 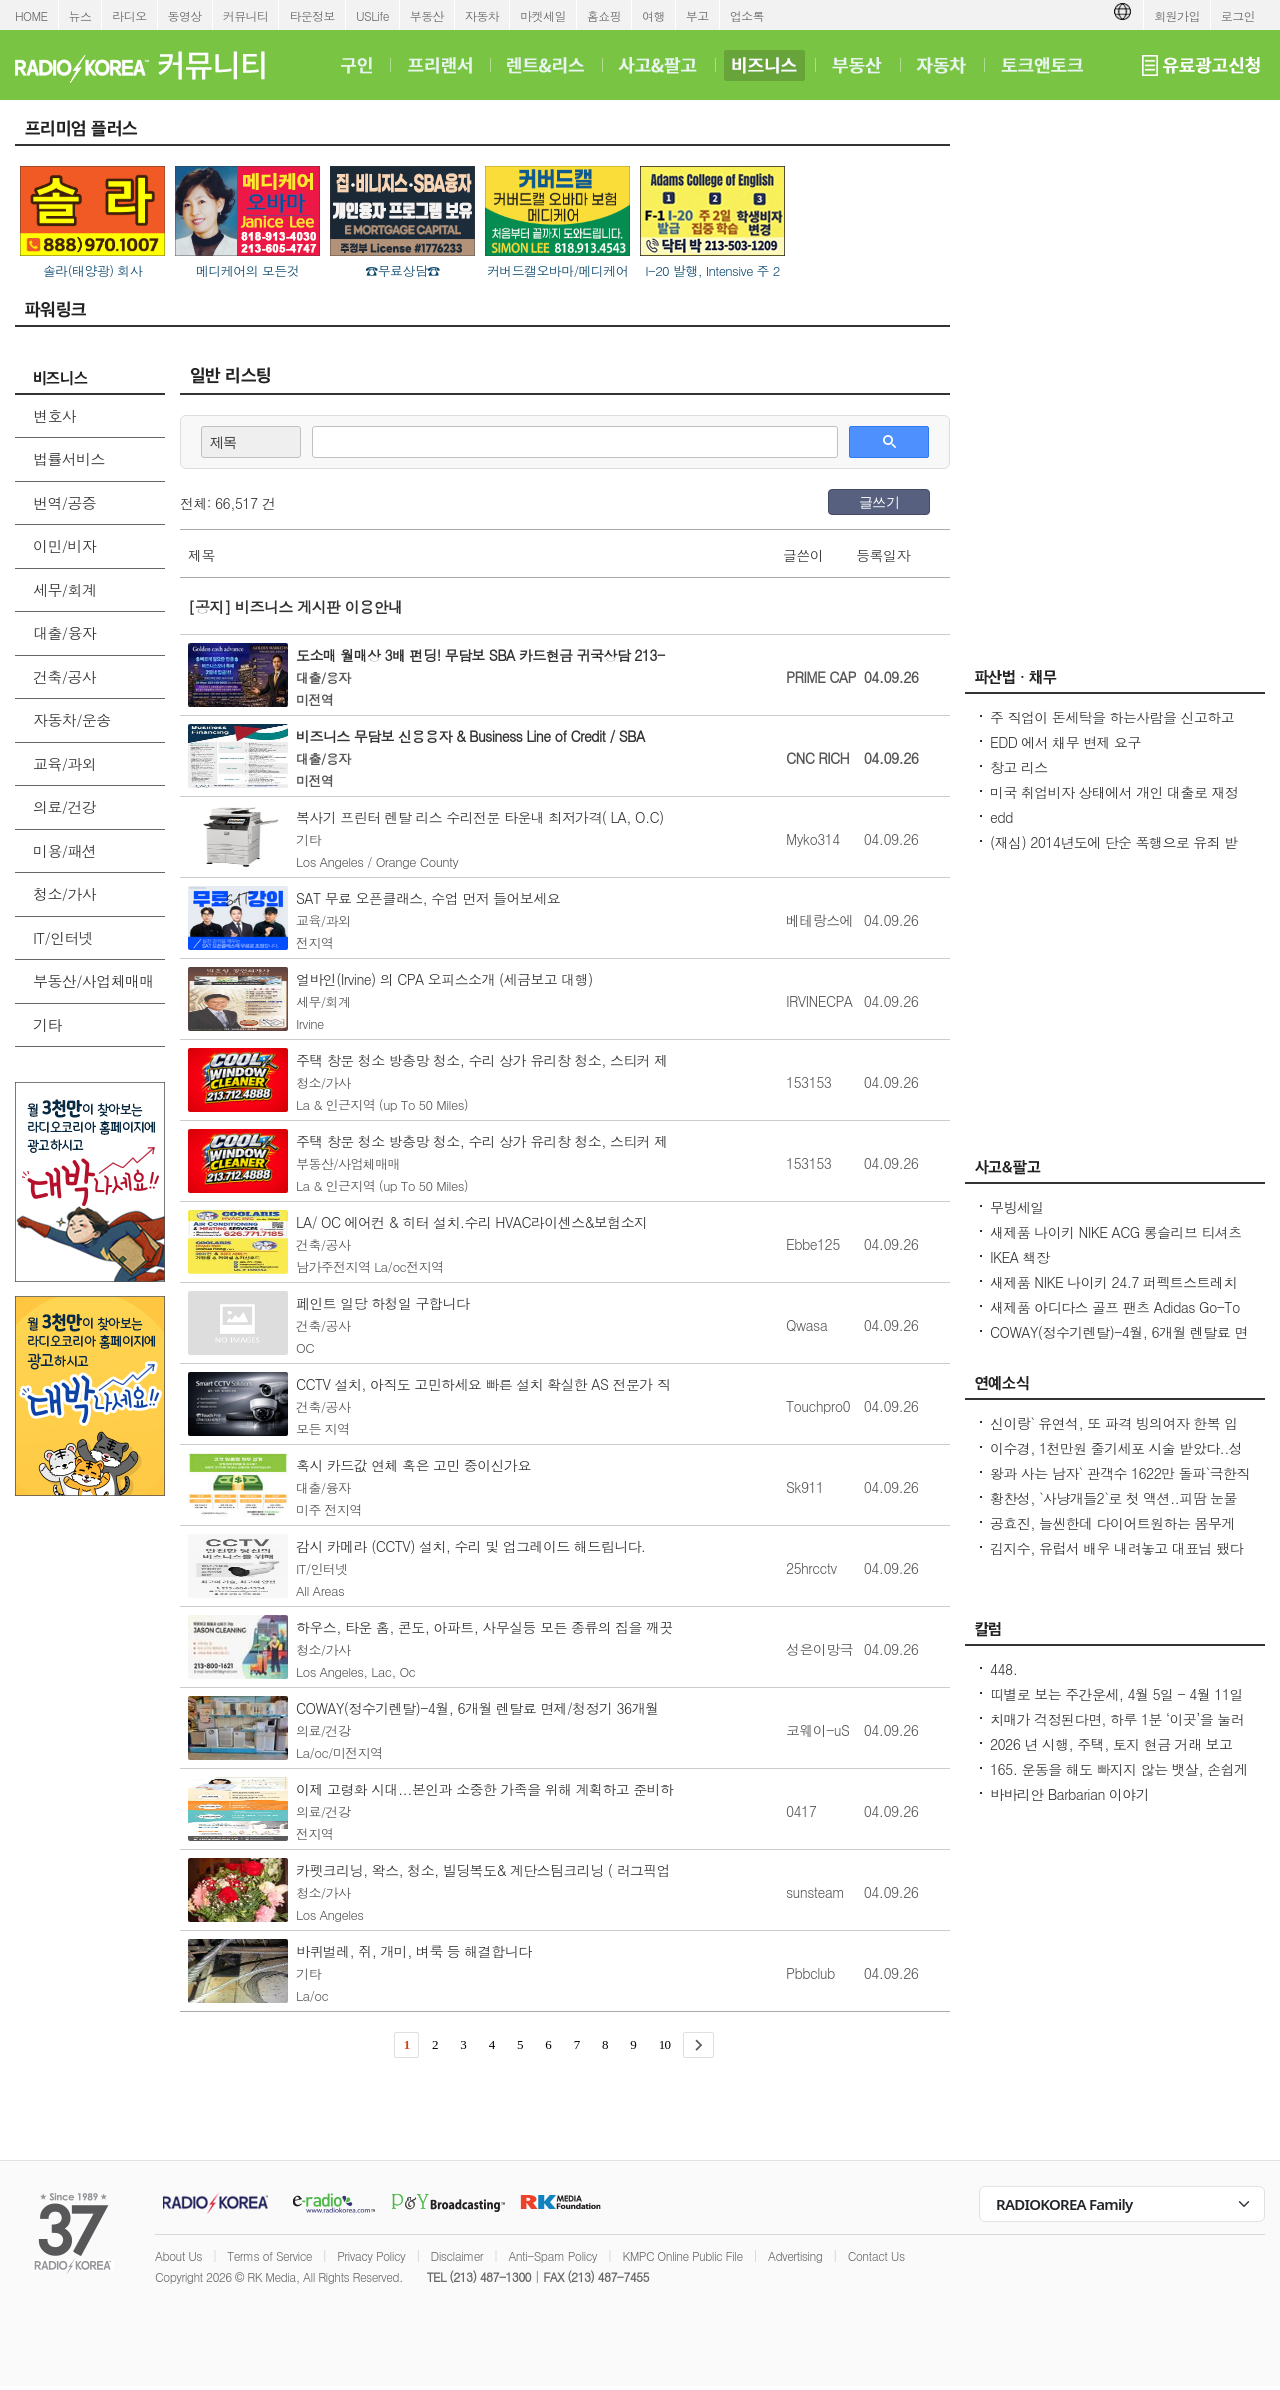 I want to click on HOME, so click(x=31, y=15).